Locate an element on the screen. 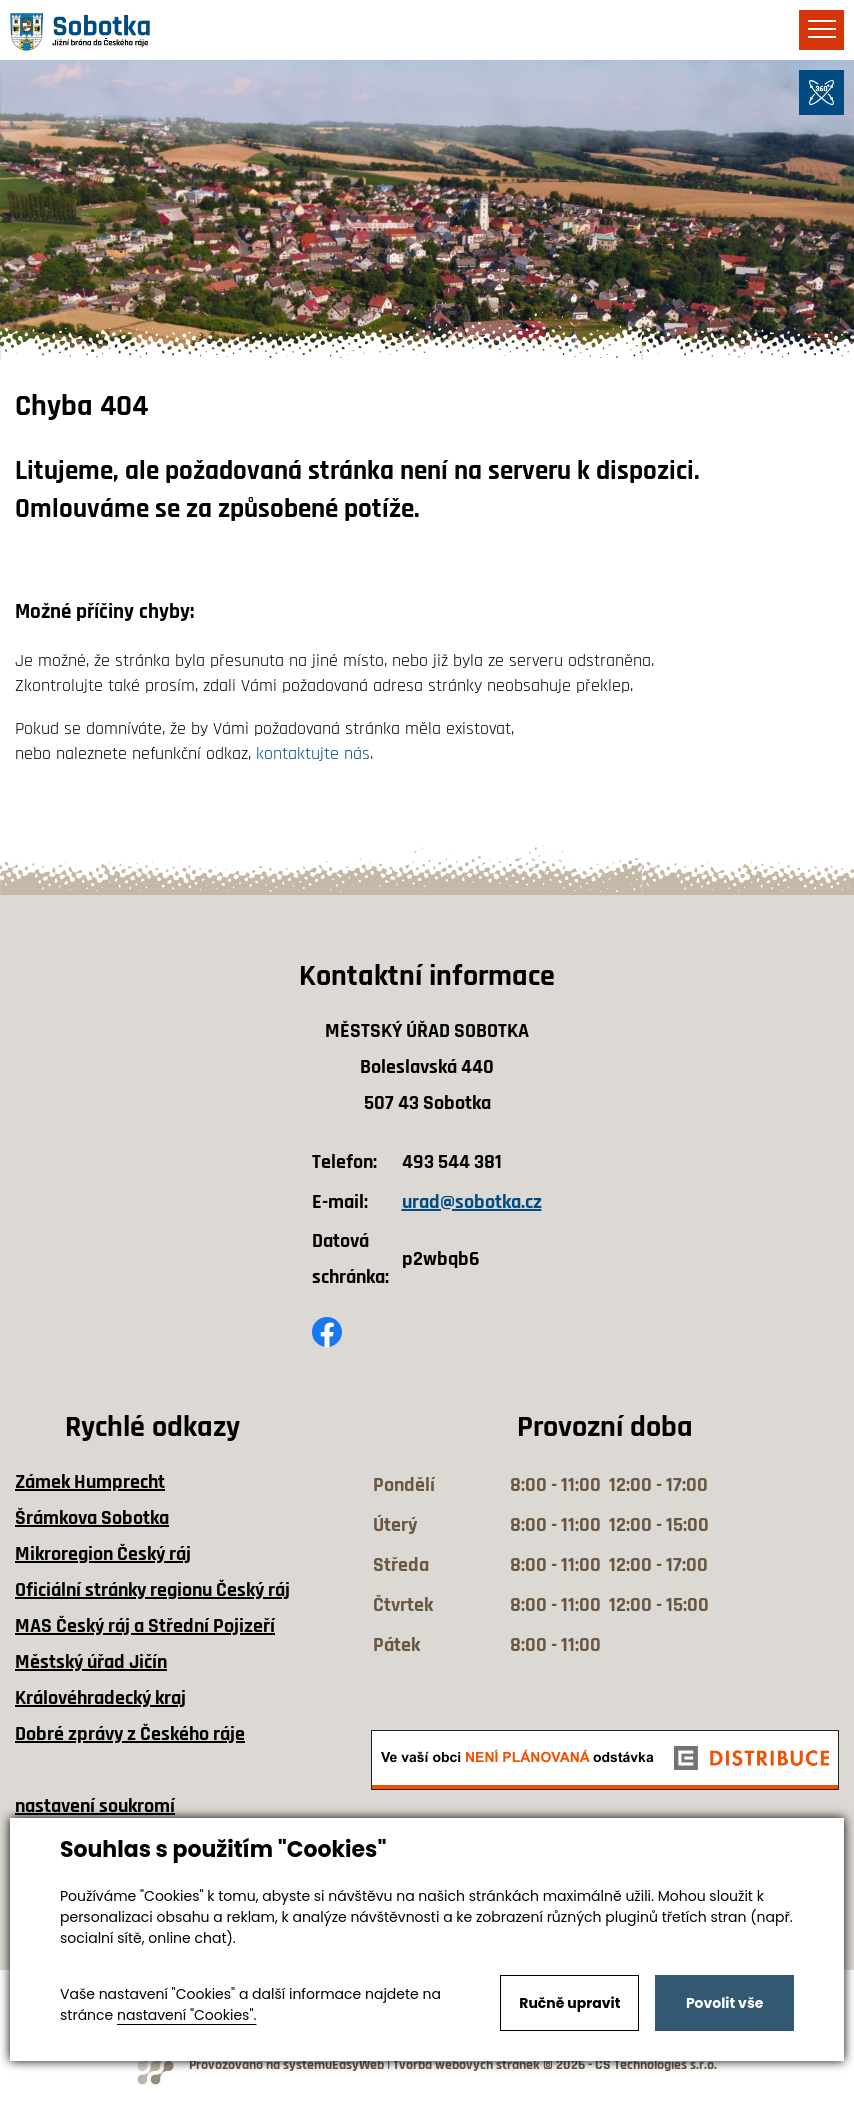 The image size is (854, 2125). Ručně upravit is located at coordinates (569, 2003).